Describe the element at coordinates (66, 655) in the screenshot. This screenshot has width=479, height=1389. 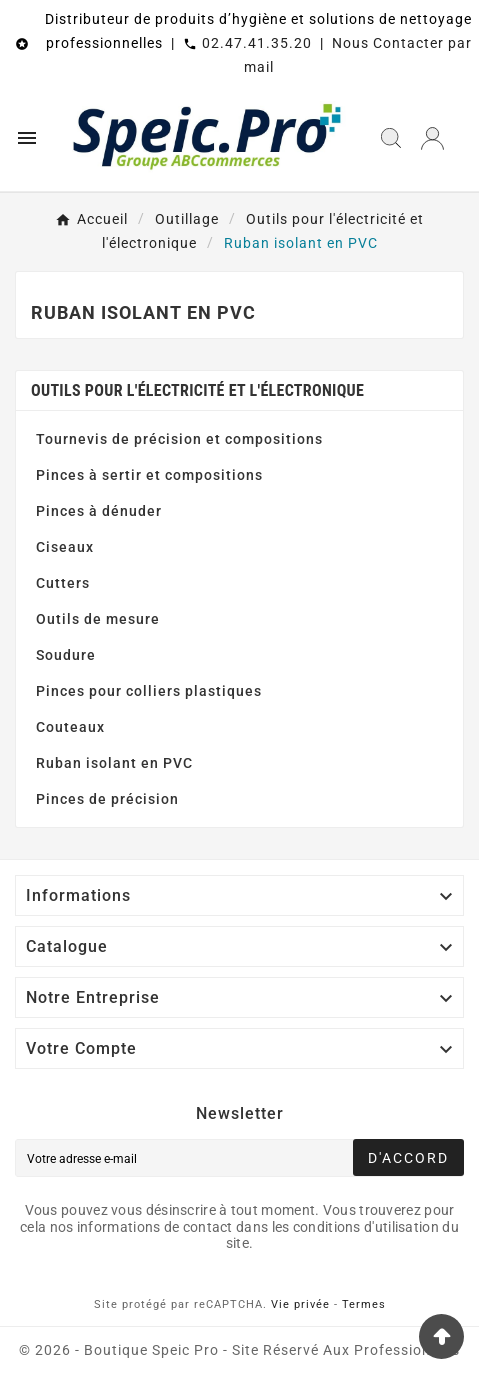
I see `Soudure` at that location.